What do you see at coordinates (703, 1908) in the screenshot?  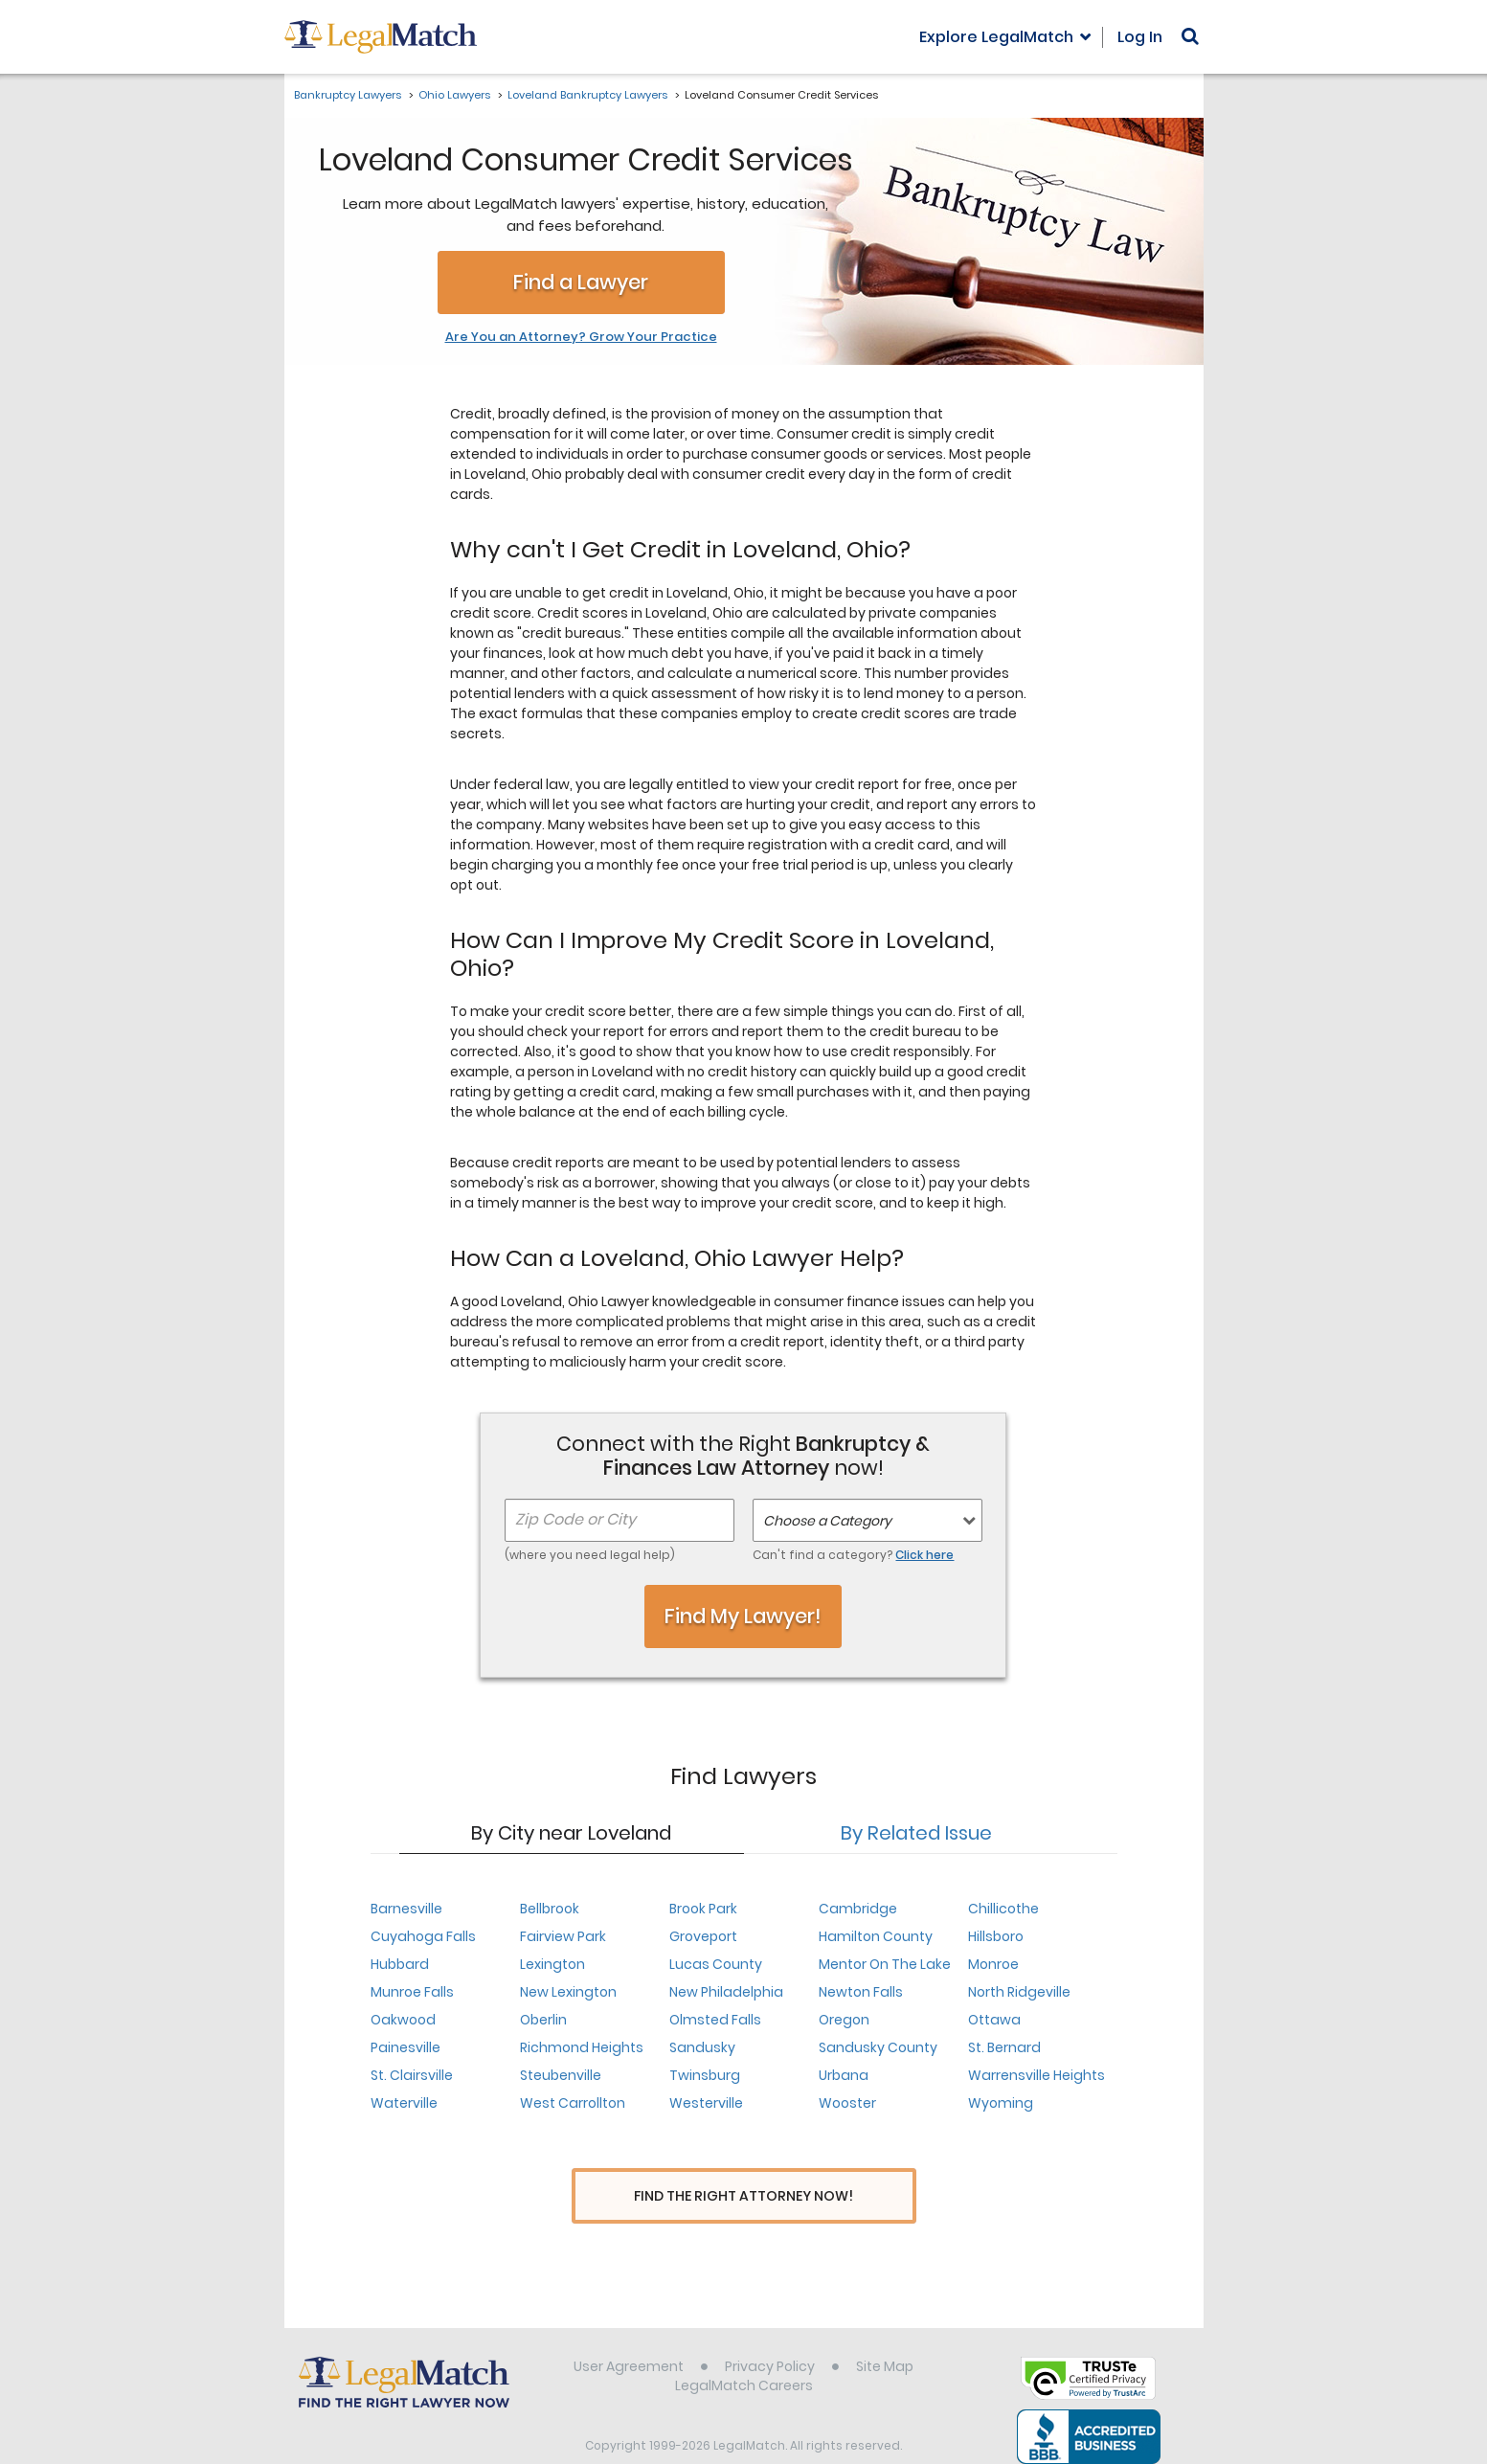 I see `Brook Park` at bounding box center [703, 1908].